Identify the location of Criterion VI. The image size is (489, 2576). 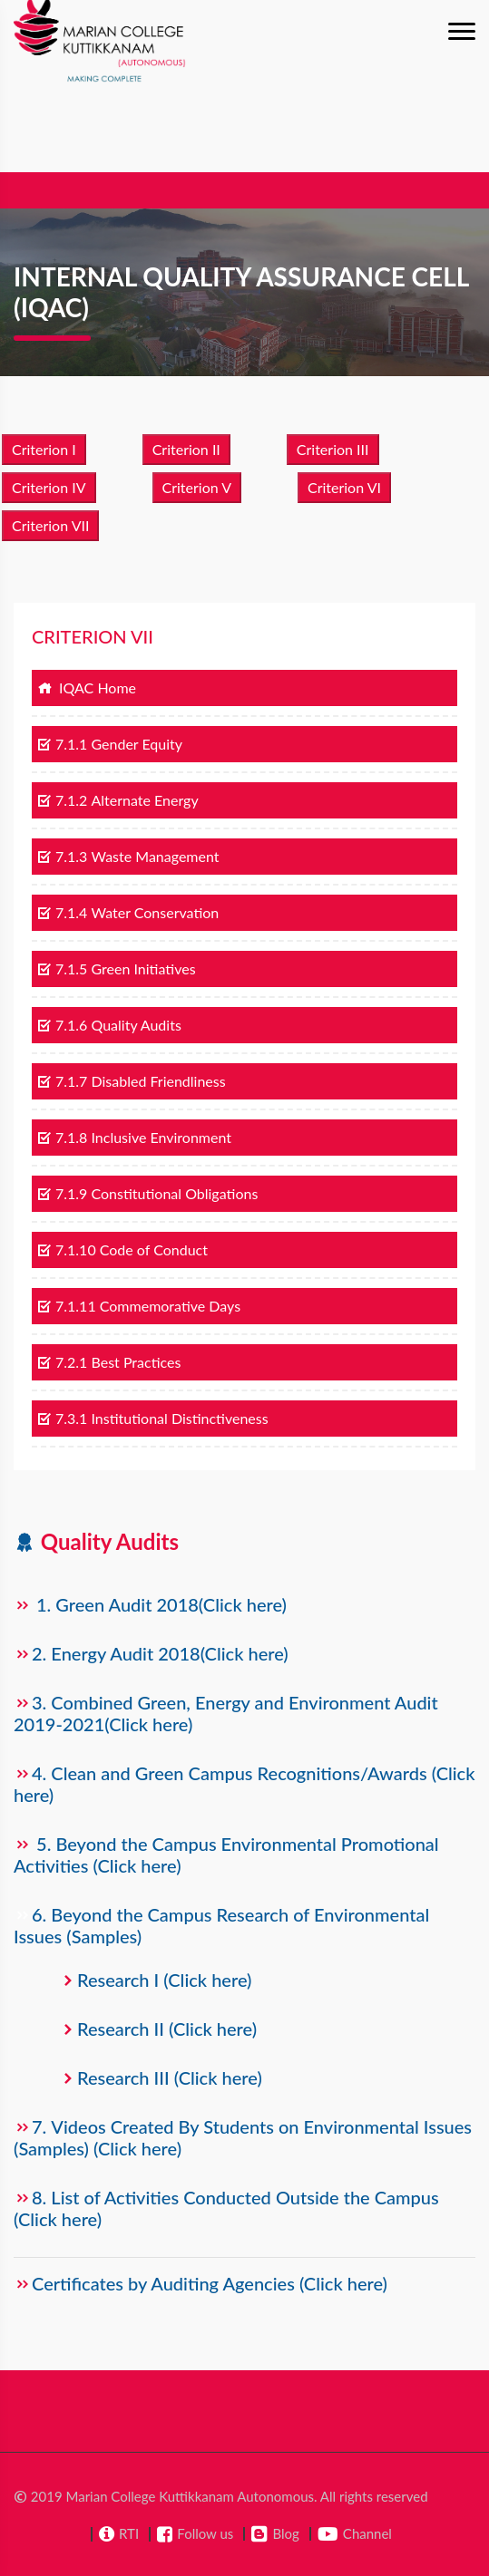
(344, 487).